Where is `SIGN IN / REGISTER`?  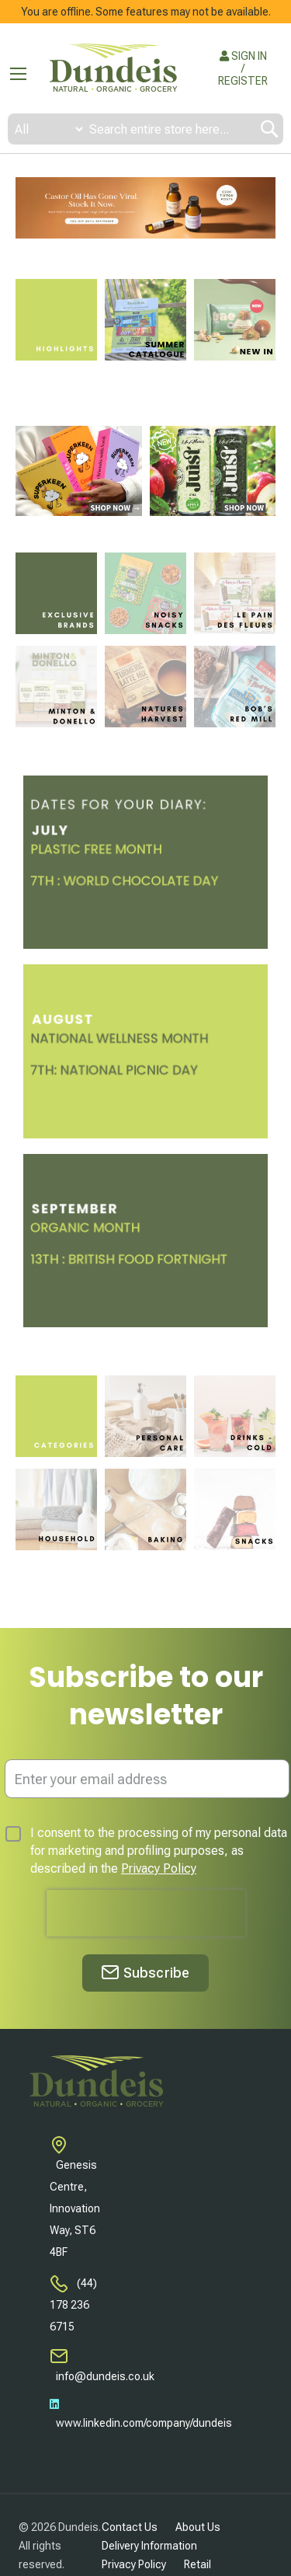 SIGN IN / REGISTER is located at coordinates (243, 68).